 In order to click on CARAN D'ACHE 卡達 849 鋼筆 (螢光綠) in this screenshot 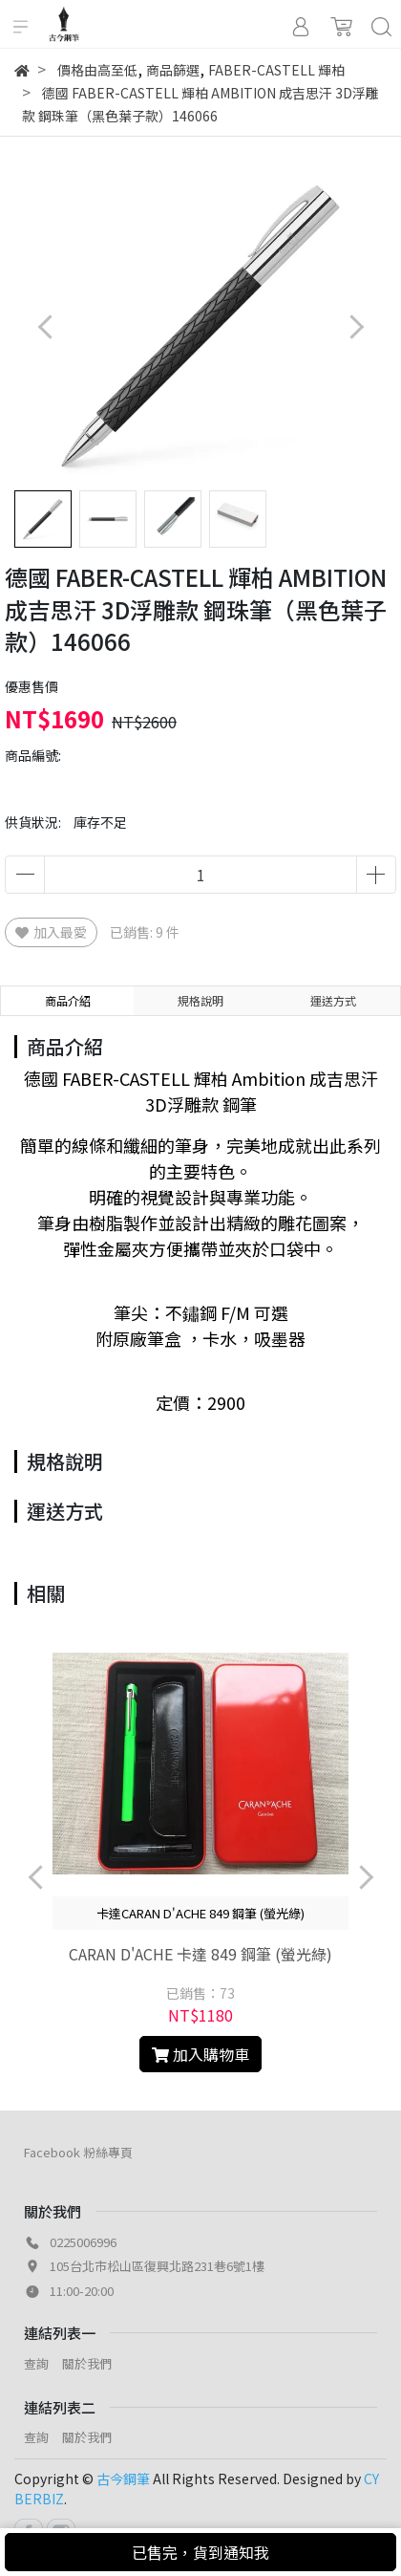, I will do `click(200, 1953)`.